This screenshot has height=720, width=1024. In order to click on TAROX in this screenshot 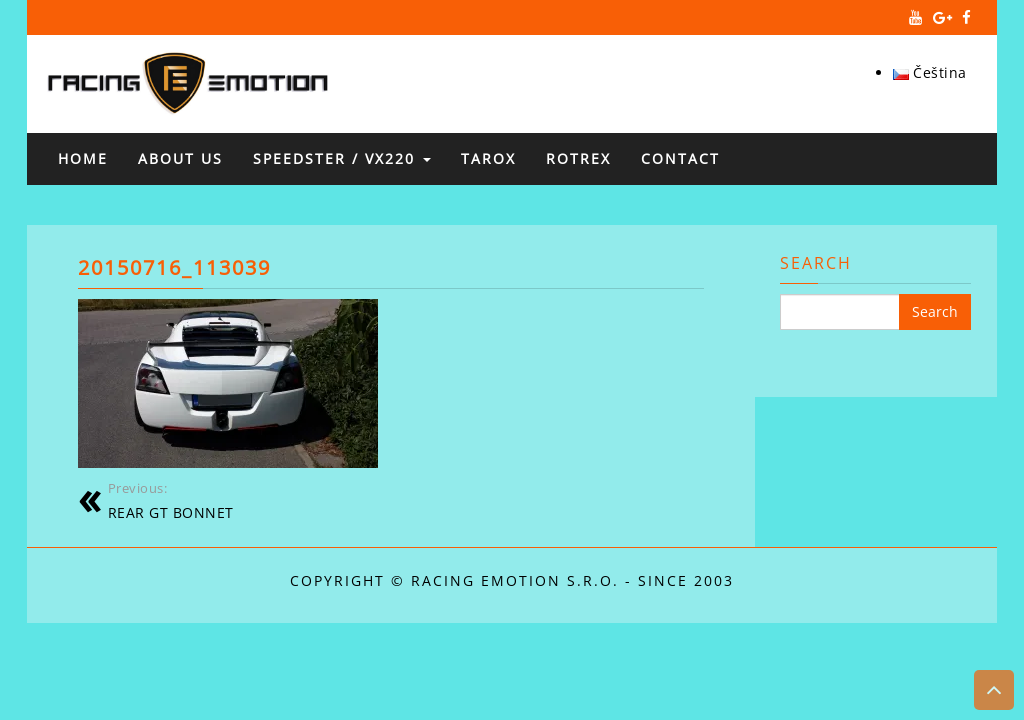, I will do `click(488, 158)`.